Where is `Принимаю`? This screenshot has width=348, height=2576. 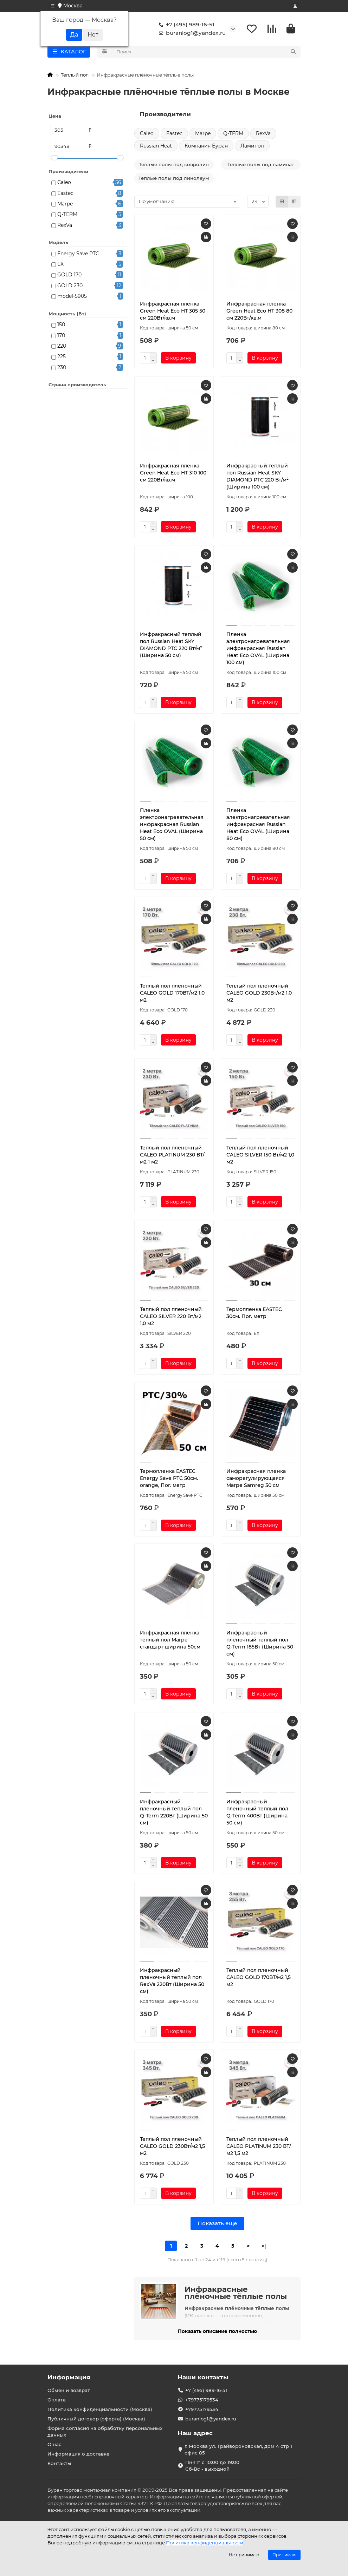
Принимаю is located at coordinates (284, 2554).